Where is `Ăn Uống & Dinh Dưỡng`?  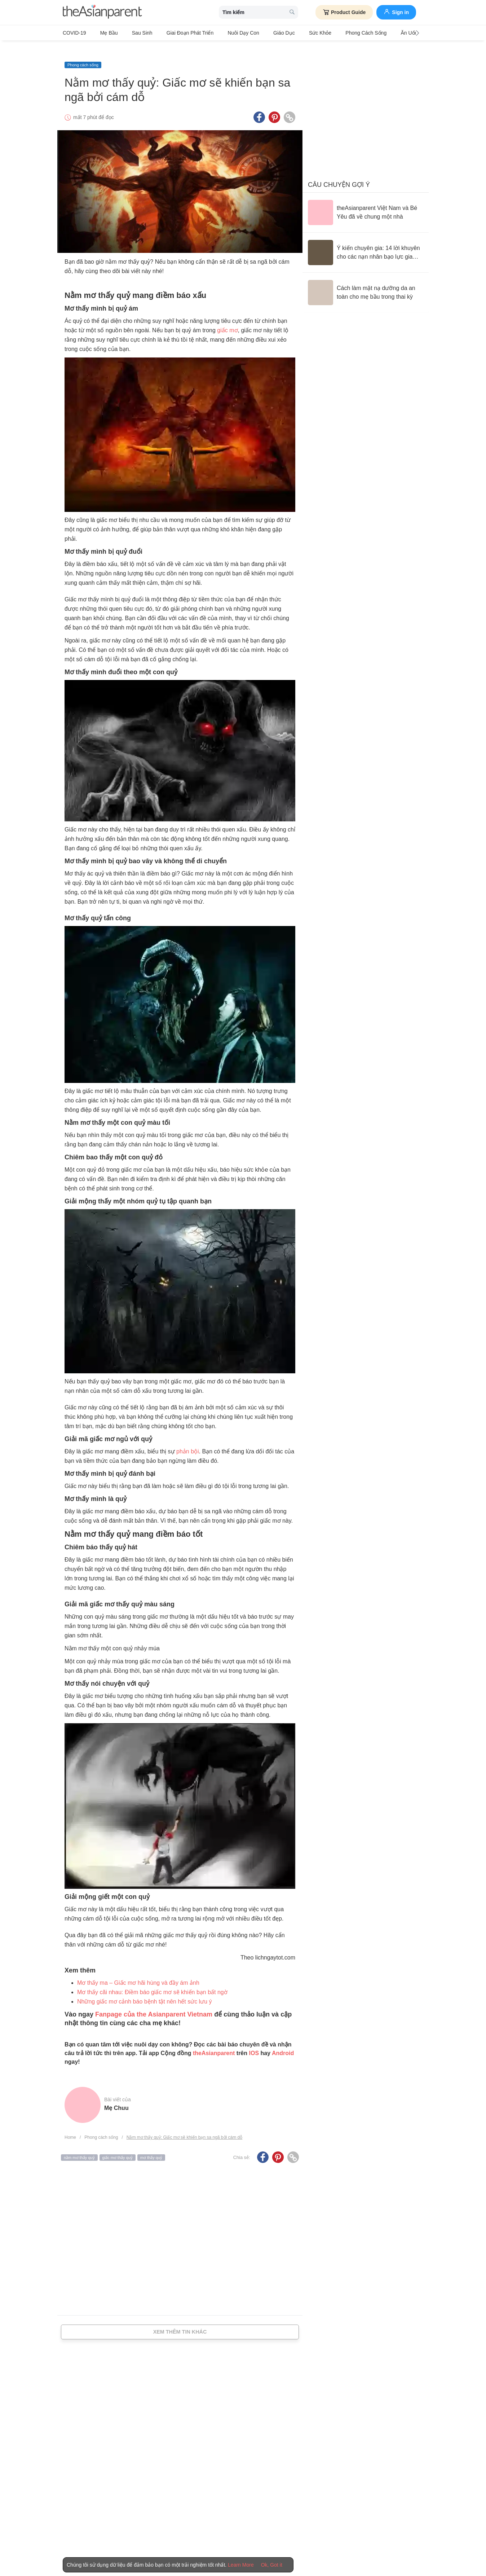
Ăn Uống & Dinh Dưỡng is located at coordinates (386, 33).